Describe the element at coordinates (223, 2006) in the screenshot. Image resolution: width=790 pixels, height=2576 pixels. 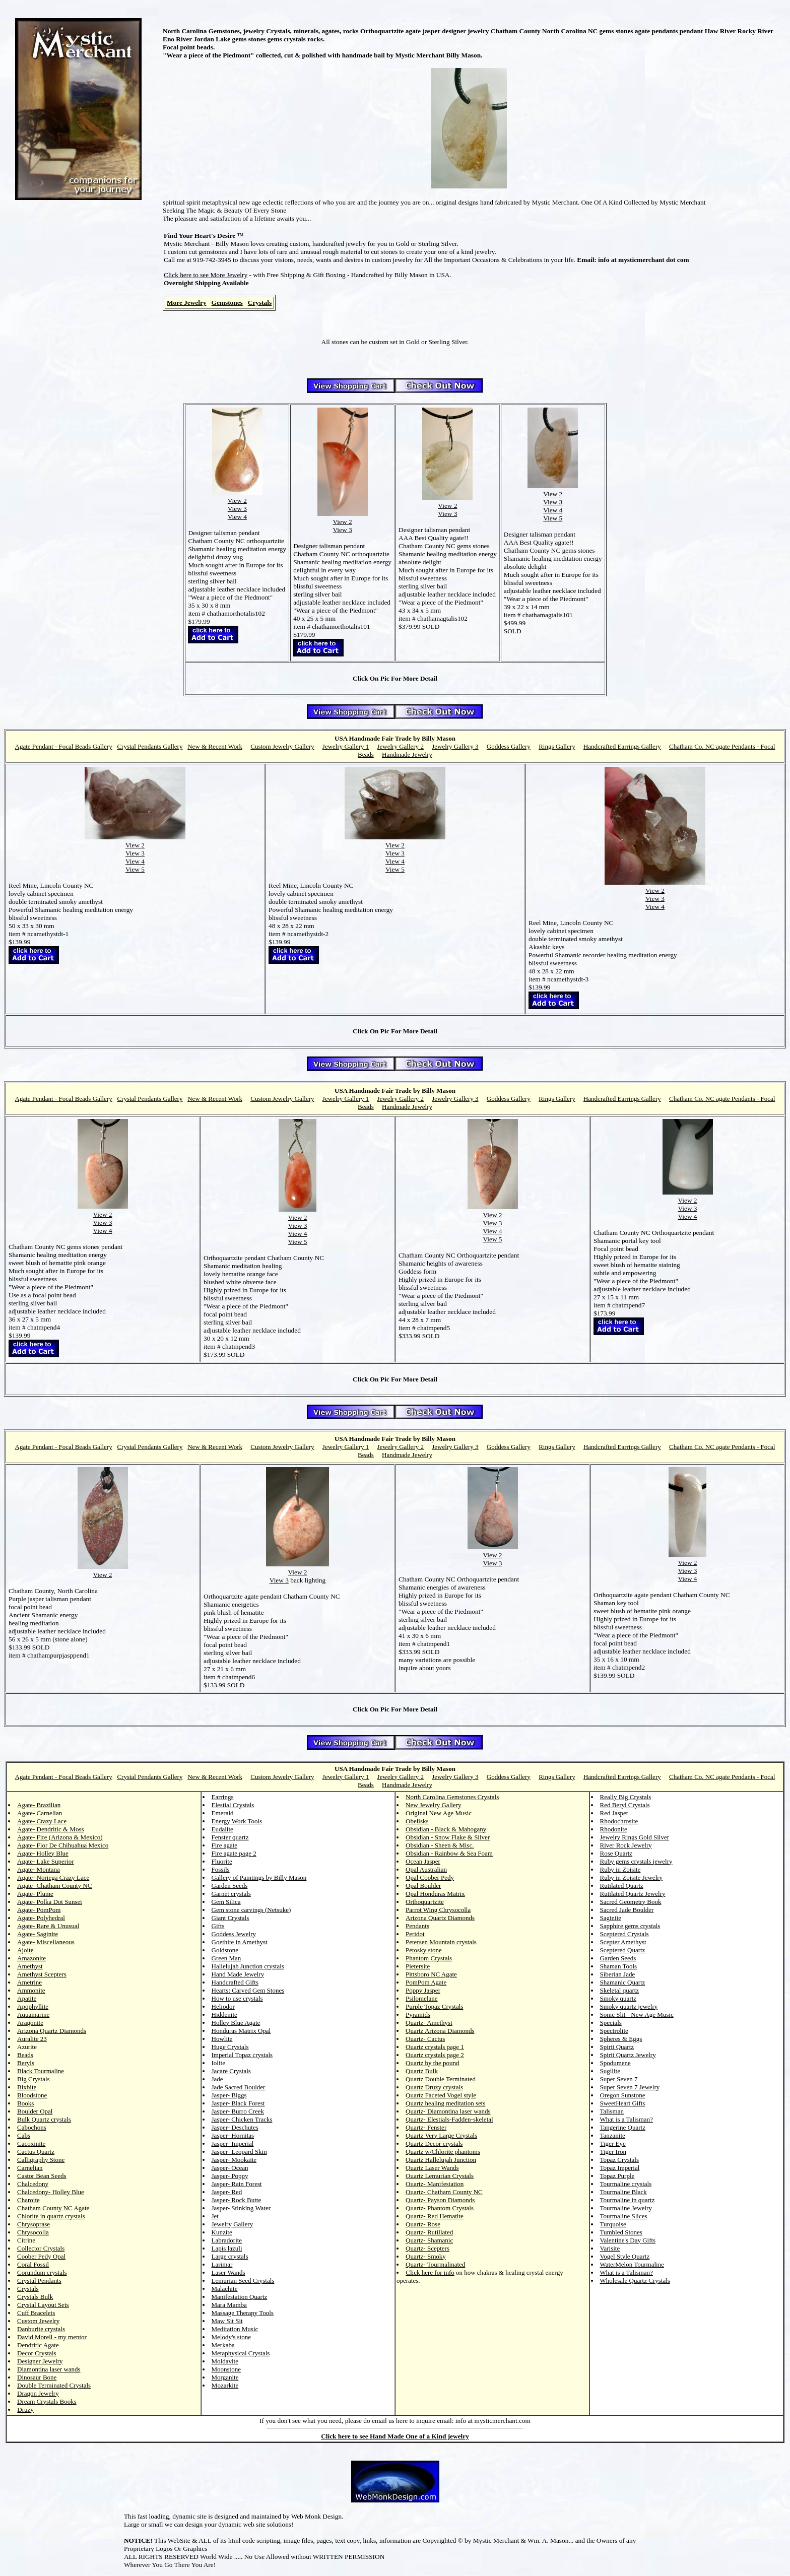
I see `Heliodor` at that location.